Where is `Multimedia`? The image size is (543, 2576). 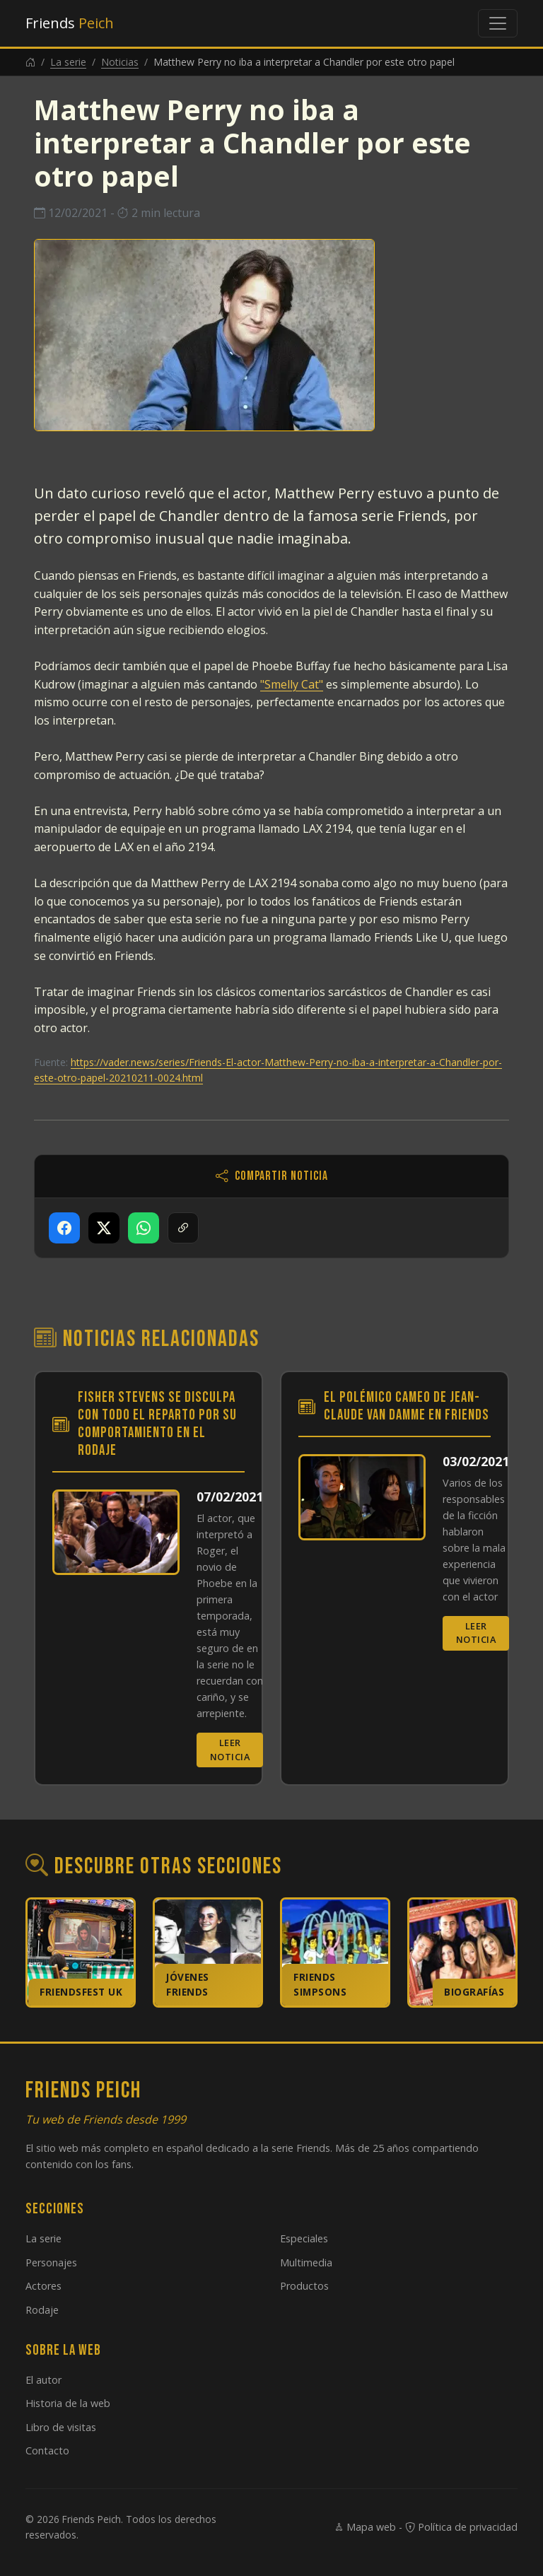
Multimedia is located at coordinates (306, 2262).